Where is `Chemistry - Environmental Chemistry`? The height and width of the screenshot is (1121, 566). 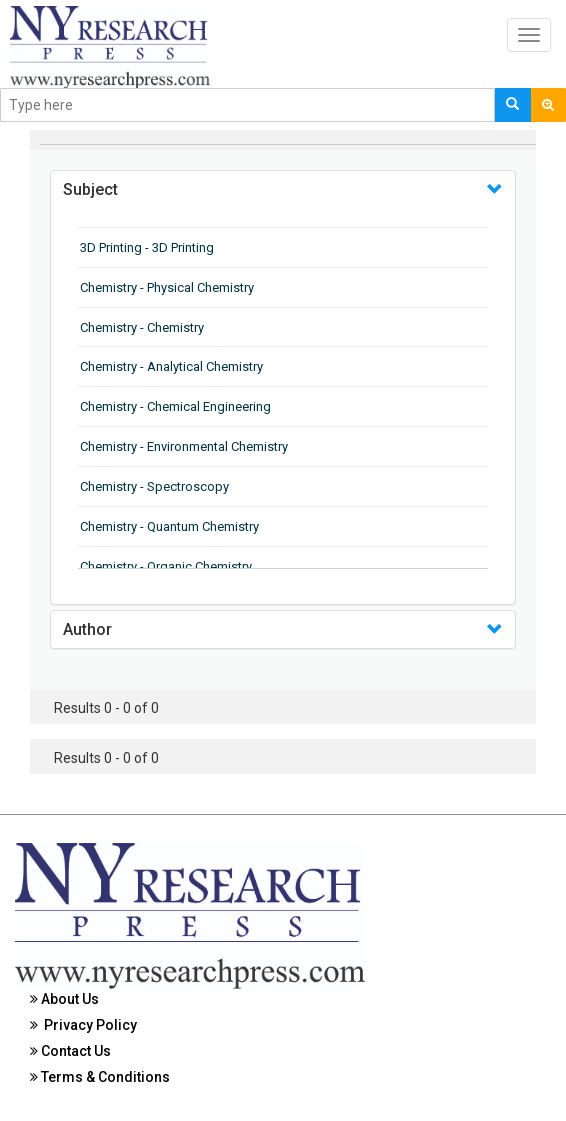 Chemistry - Environmental Chemistry is located at coordinates (184, 446).